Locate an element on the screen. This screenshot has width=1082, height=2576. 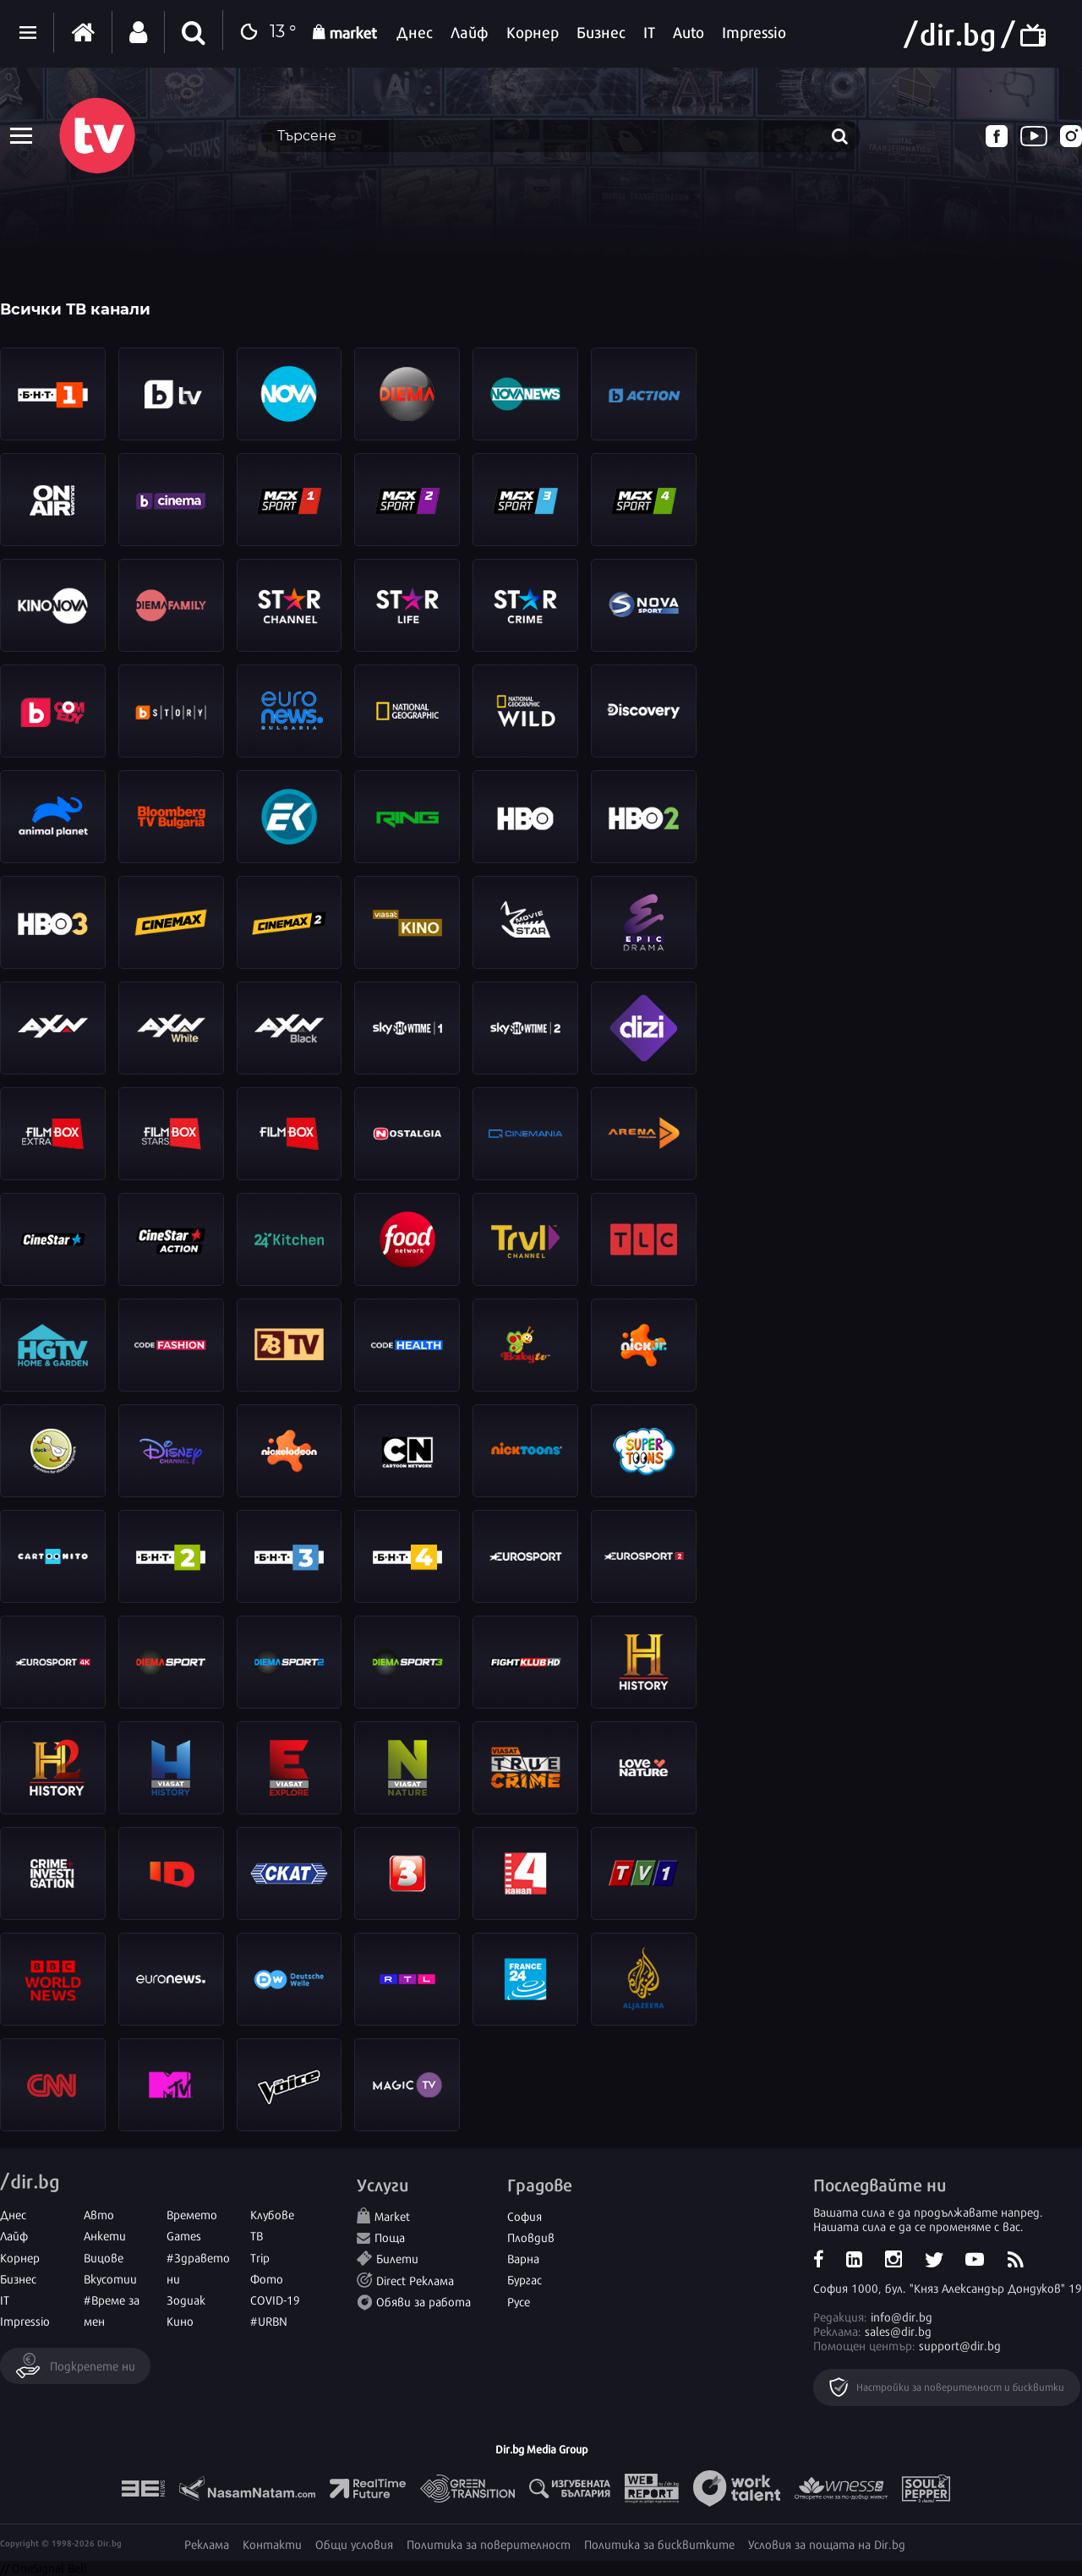
Пловдив is located at coordinates (531, 2236).